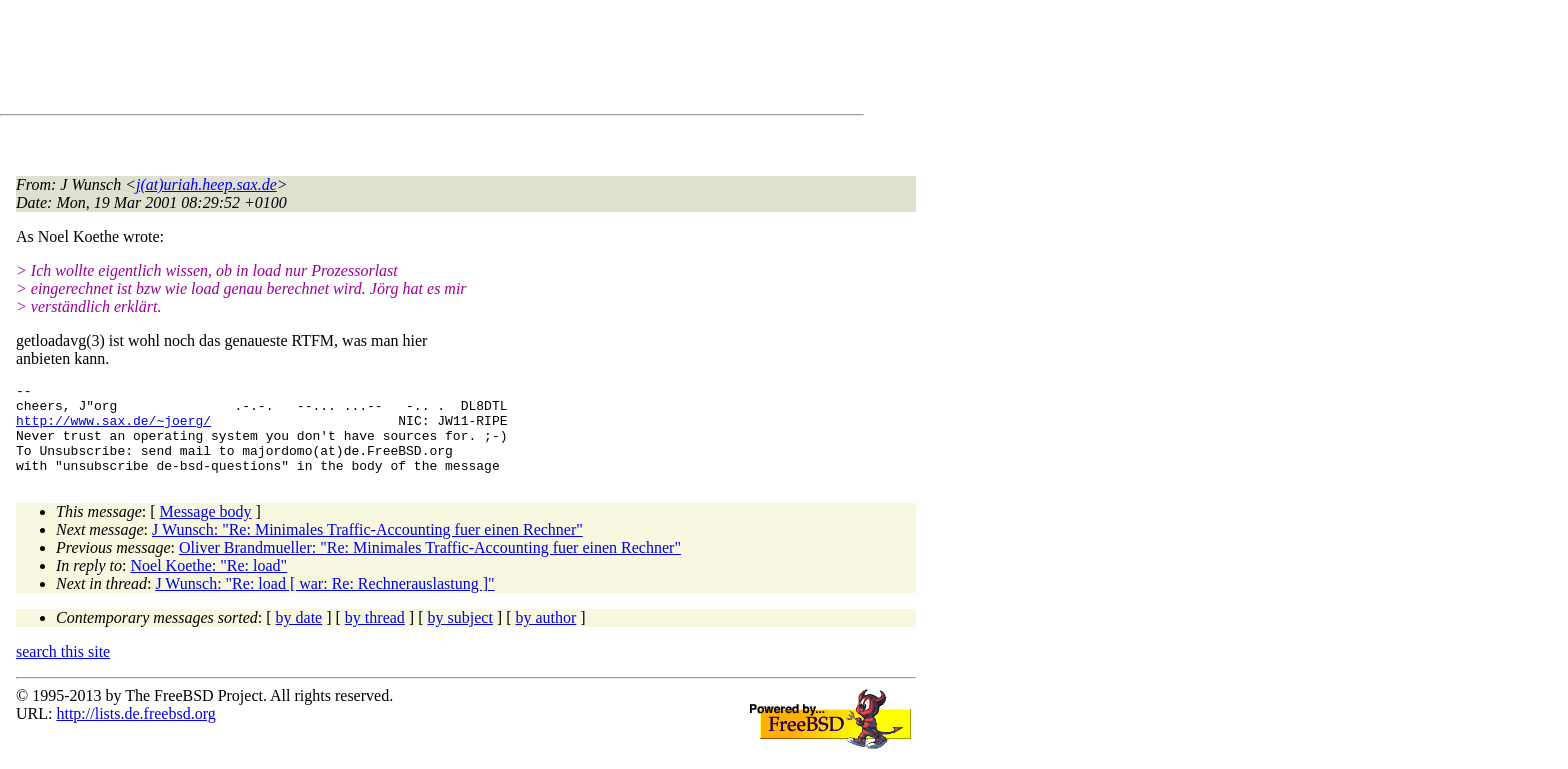  Describe the element at coordinates (209, 583) in the screenshot. I see `Noel Koethe: "Re: load"` at that location.